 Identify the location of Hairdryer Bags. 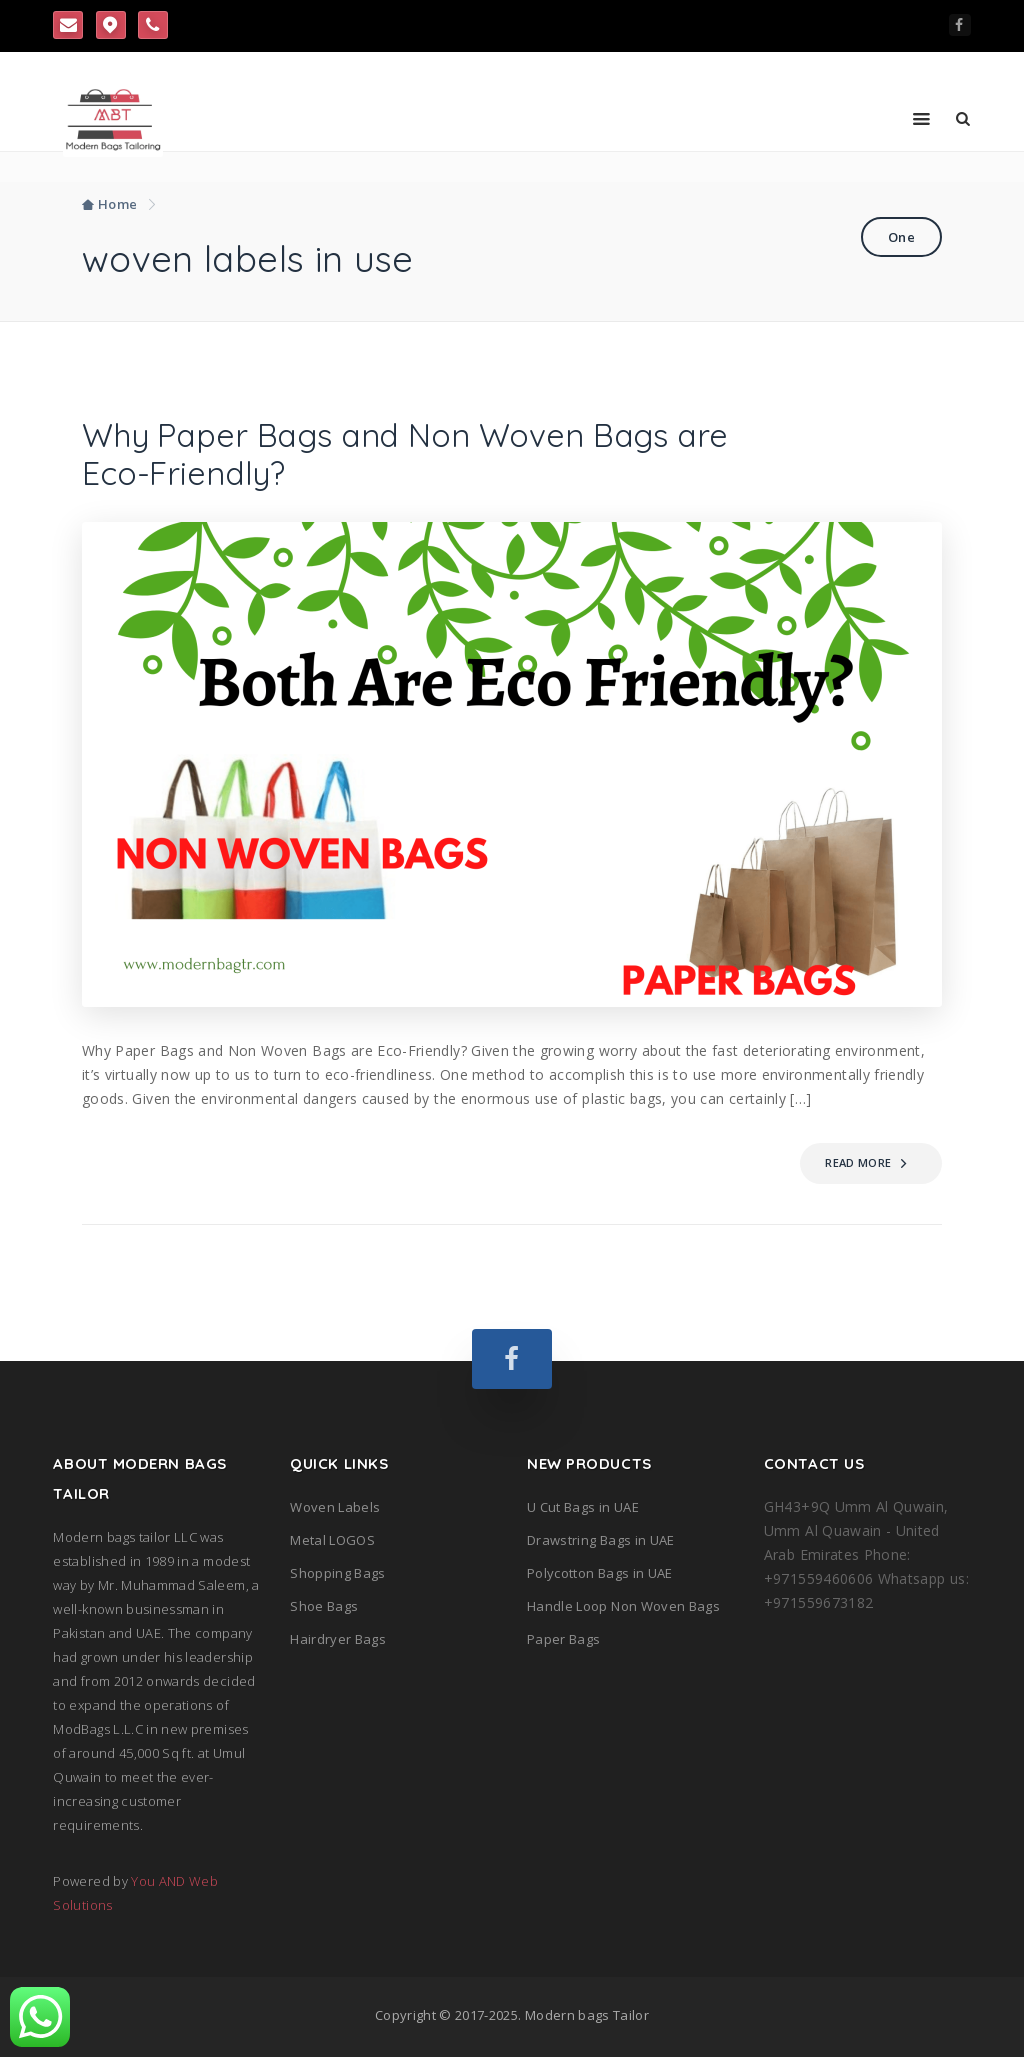
(338, 1639).